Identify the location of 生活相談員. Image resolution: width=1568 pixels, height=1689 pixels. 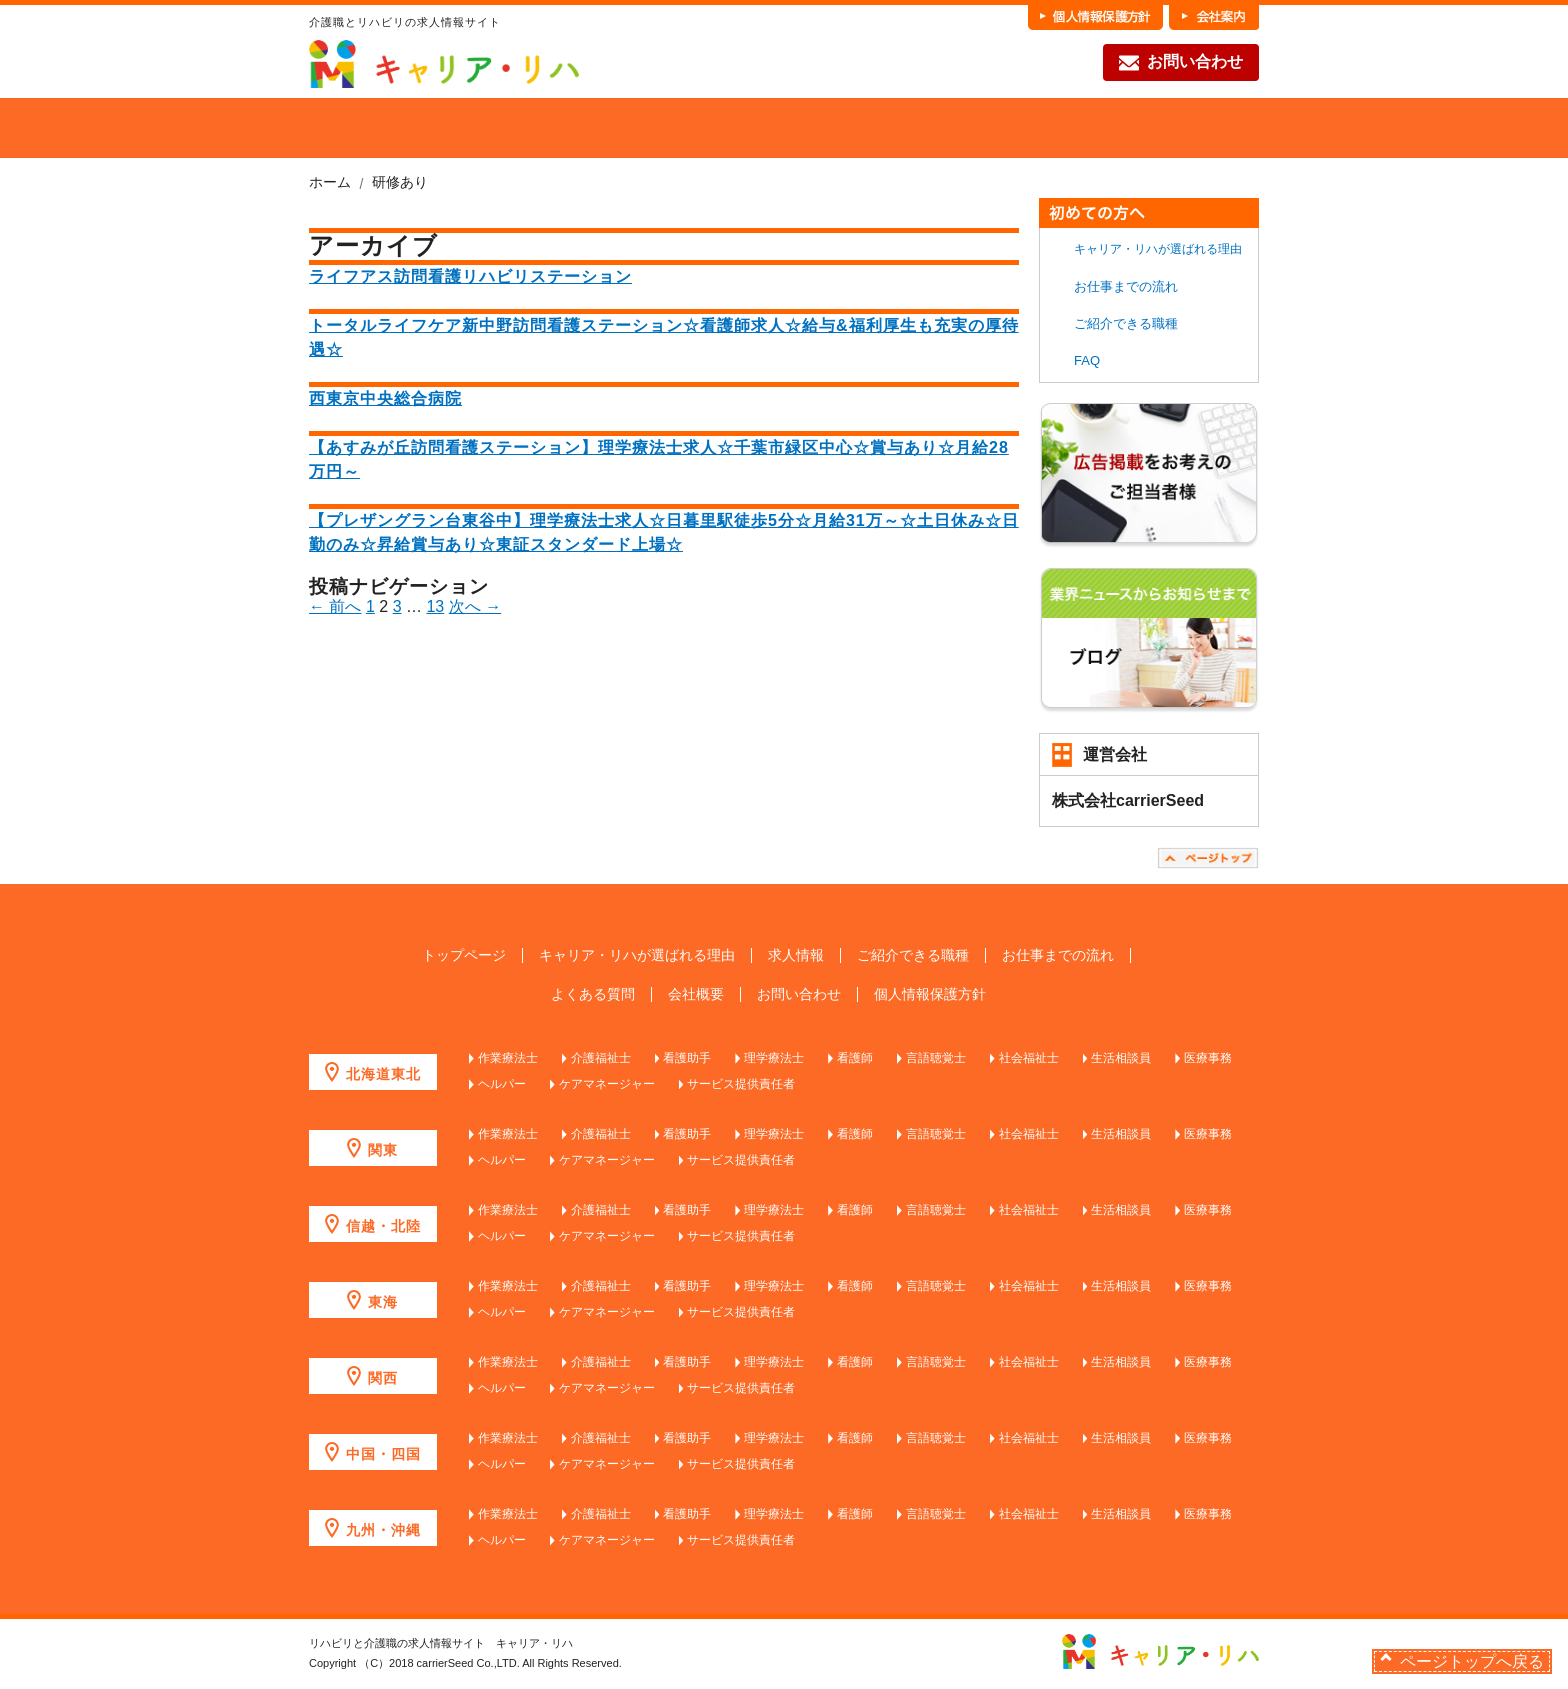
(1121, 1058).